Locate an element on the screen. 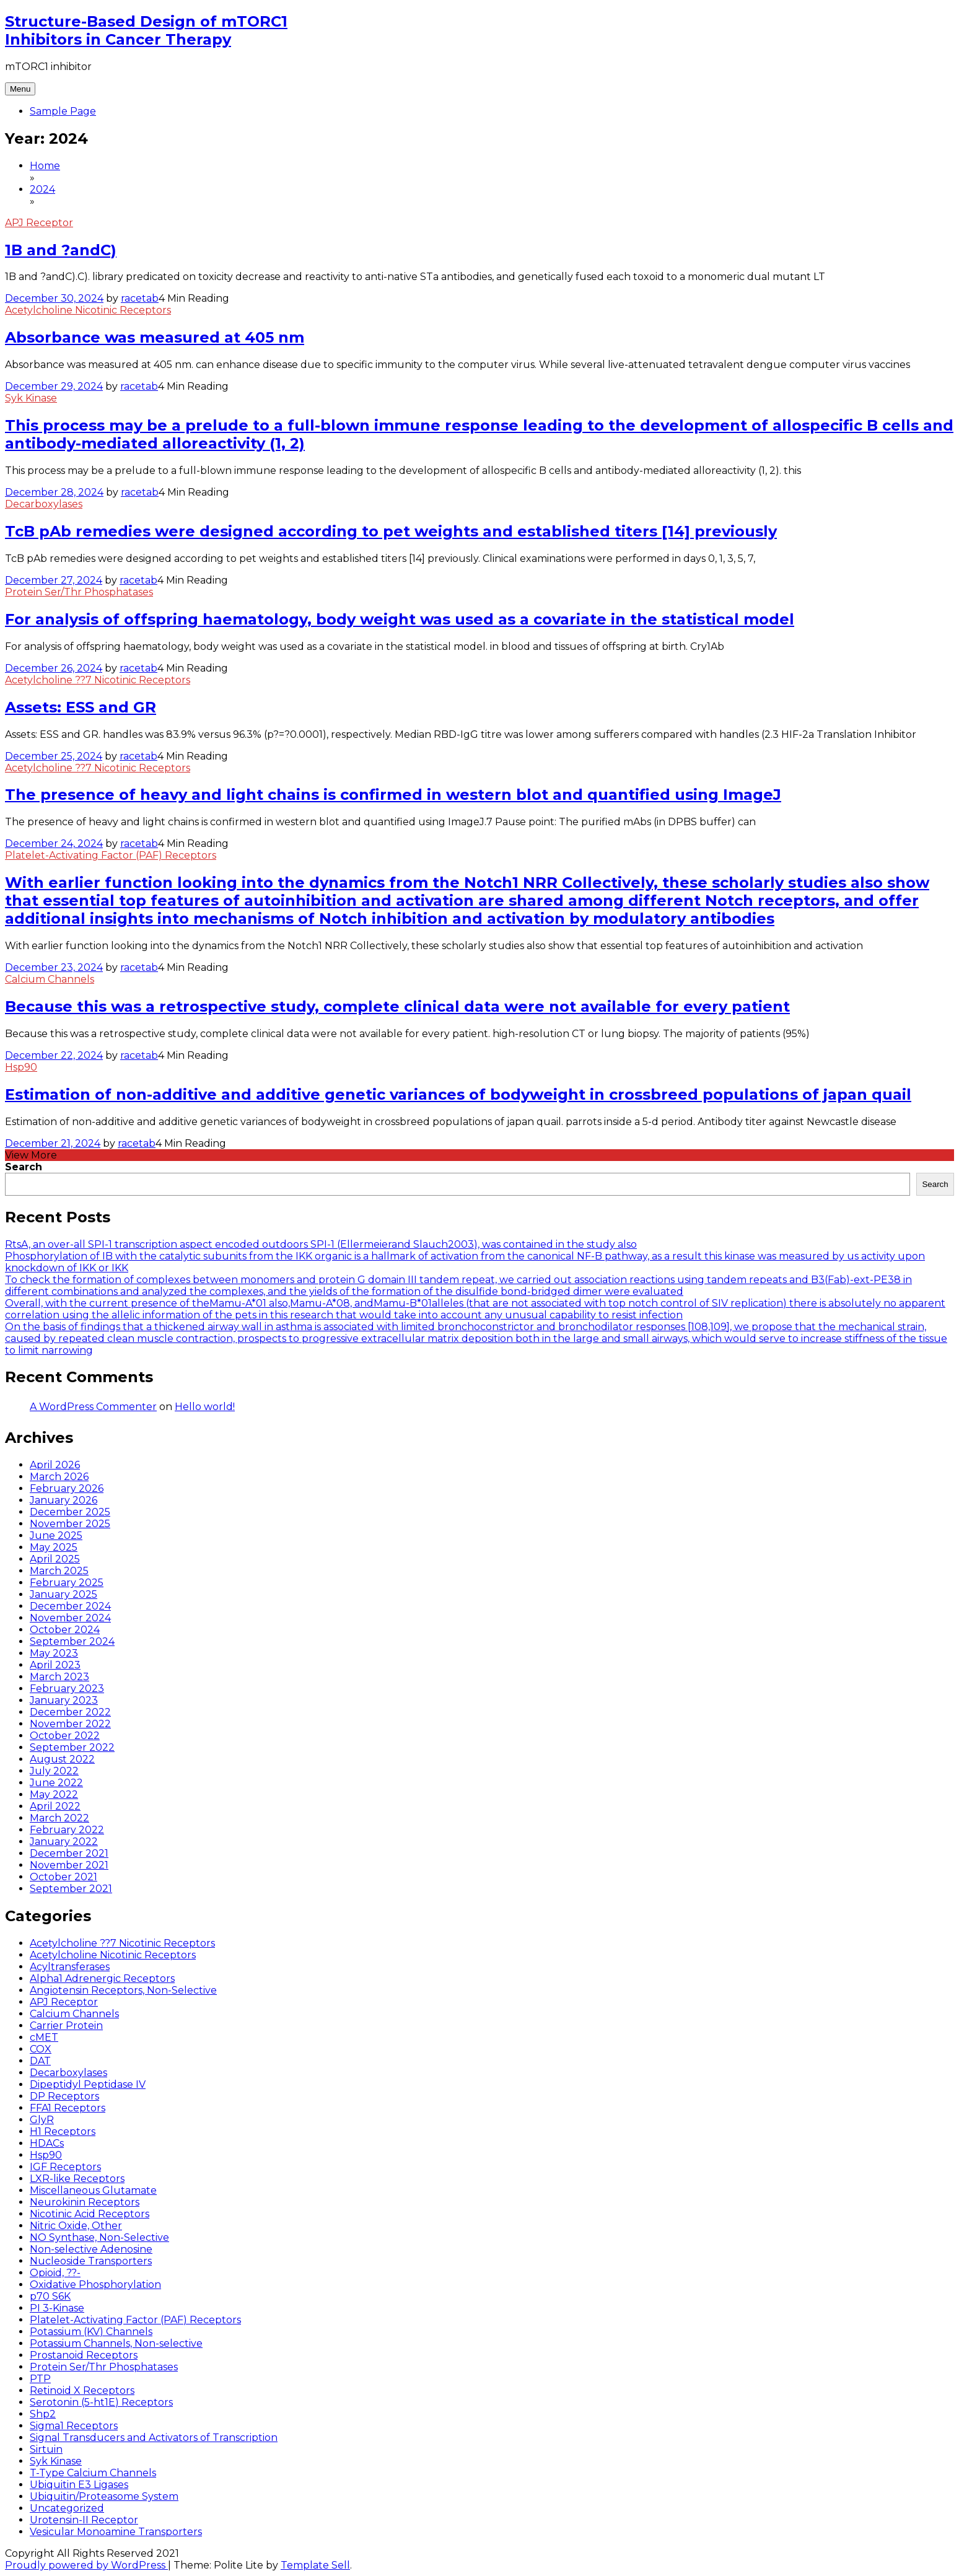 The image size is (959, 2576). Hsp90 is located at coordinates (21, 1067).